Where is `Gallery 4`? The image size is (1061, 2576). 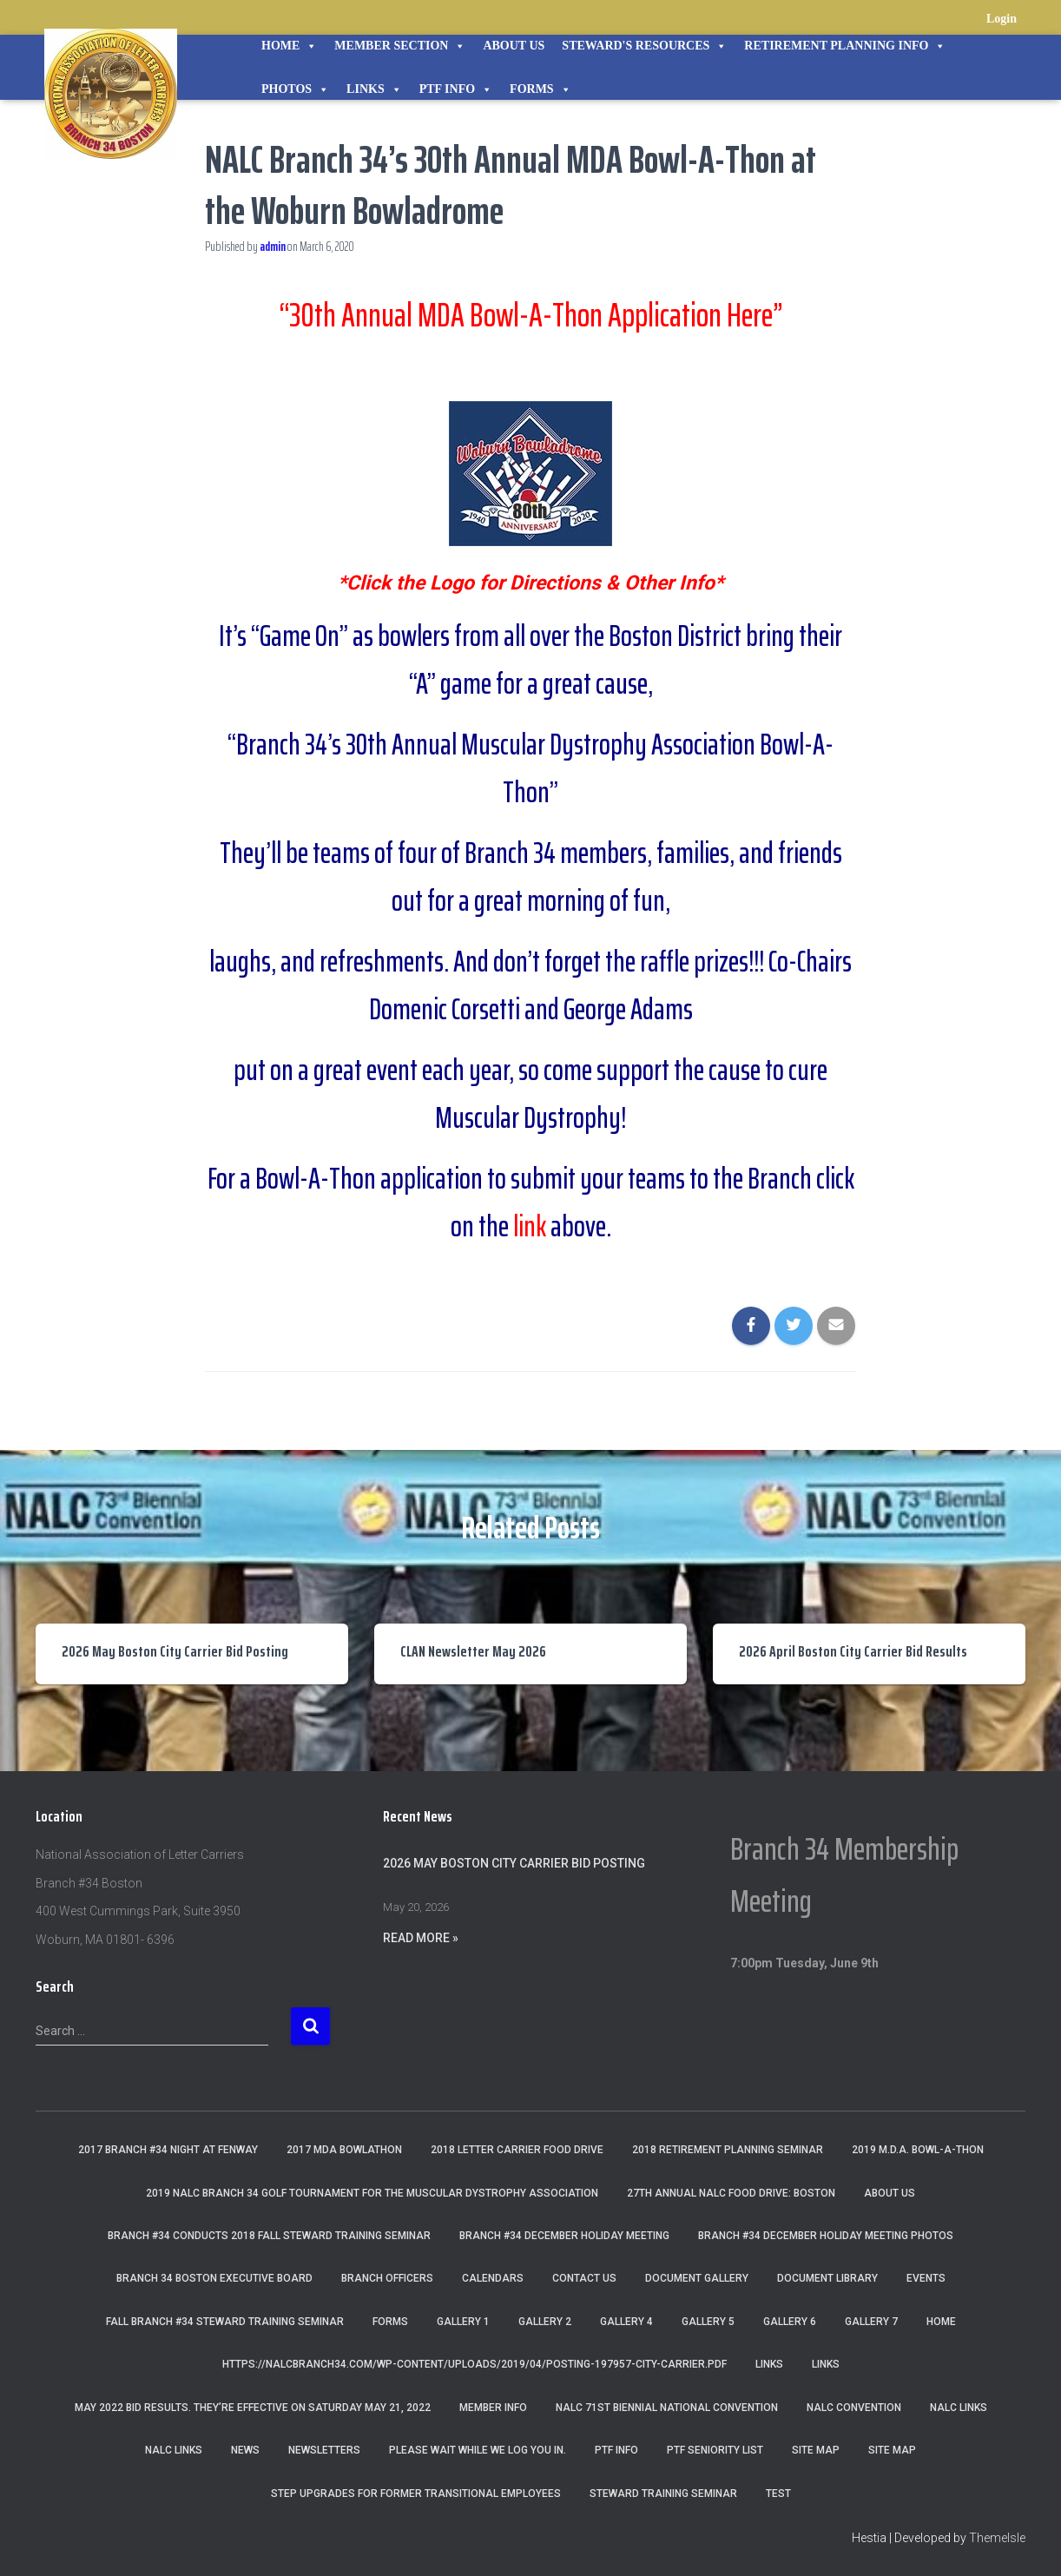
Gallery 4 is located at coordinates (626, 2322).